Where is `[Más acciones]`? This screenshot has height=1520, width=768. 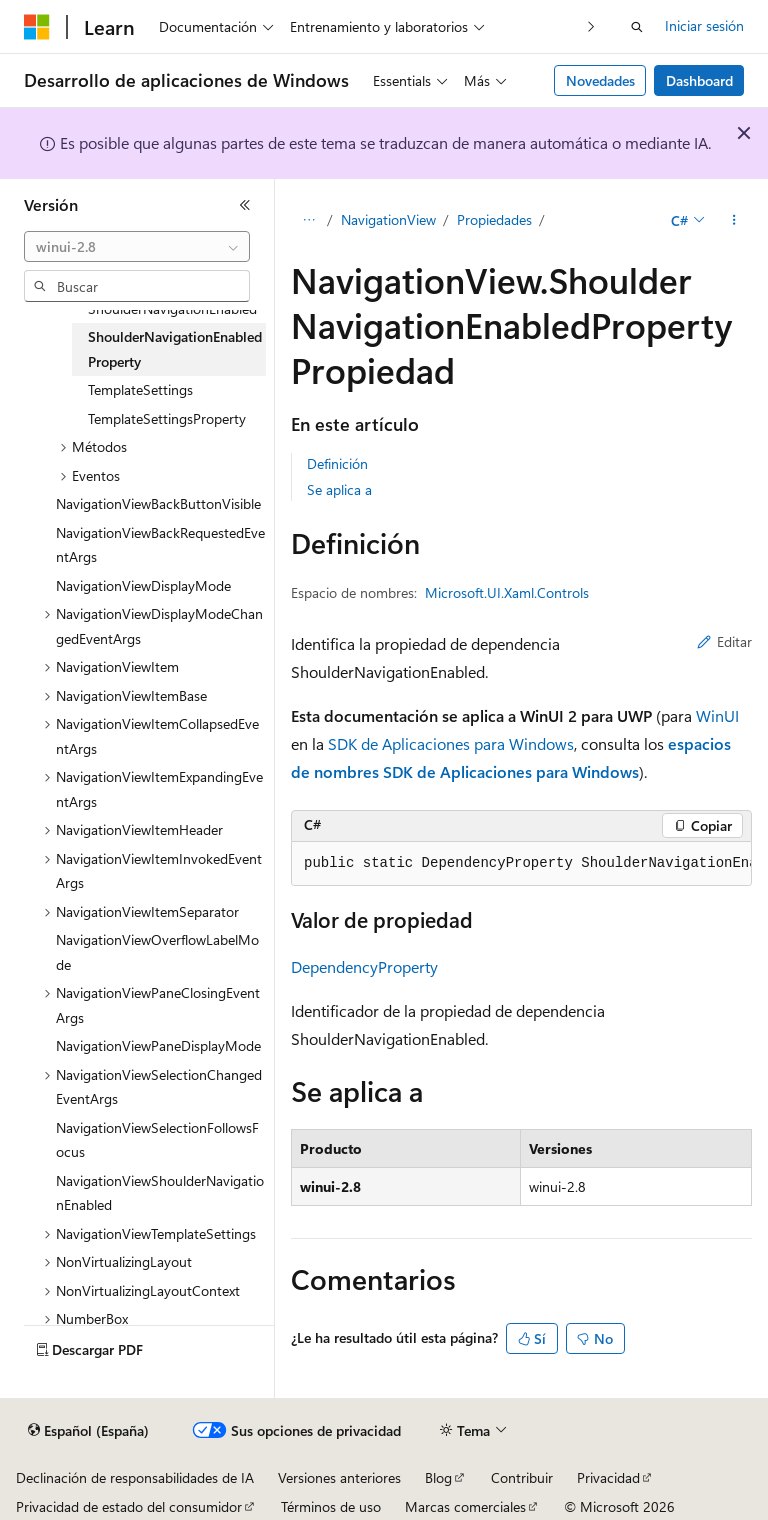
[Más acciones] is located at coordinates (734, 221).